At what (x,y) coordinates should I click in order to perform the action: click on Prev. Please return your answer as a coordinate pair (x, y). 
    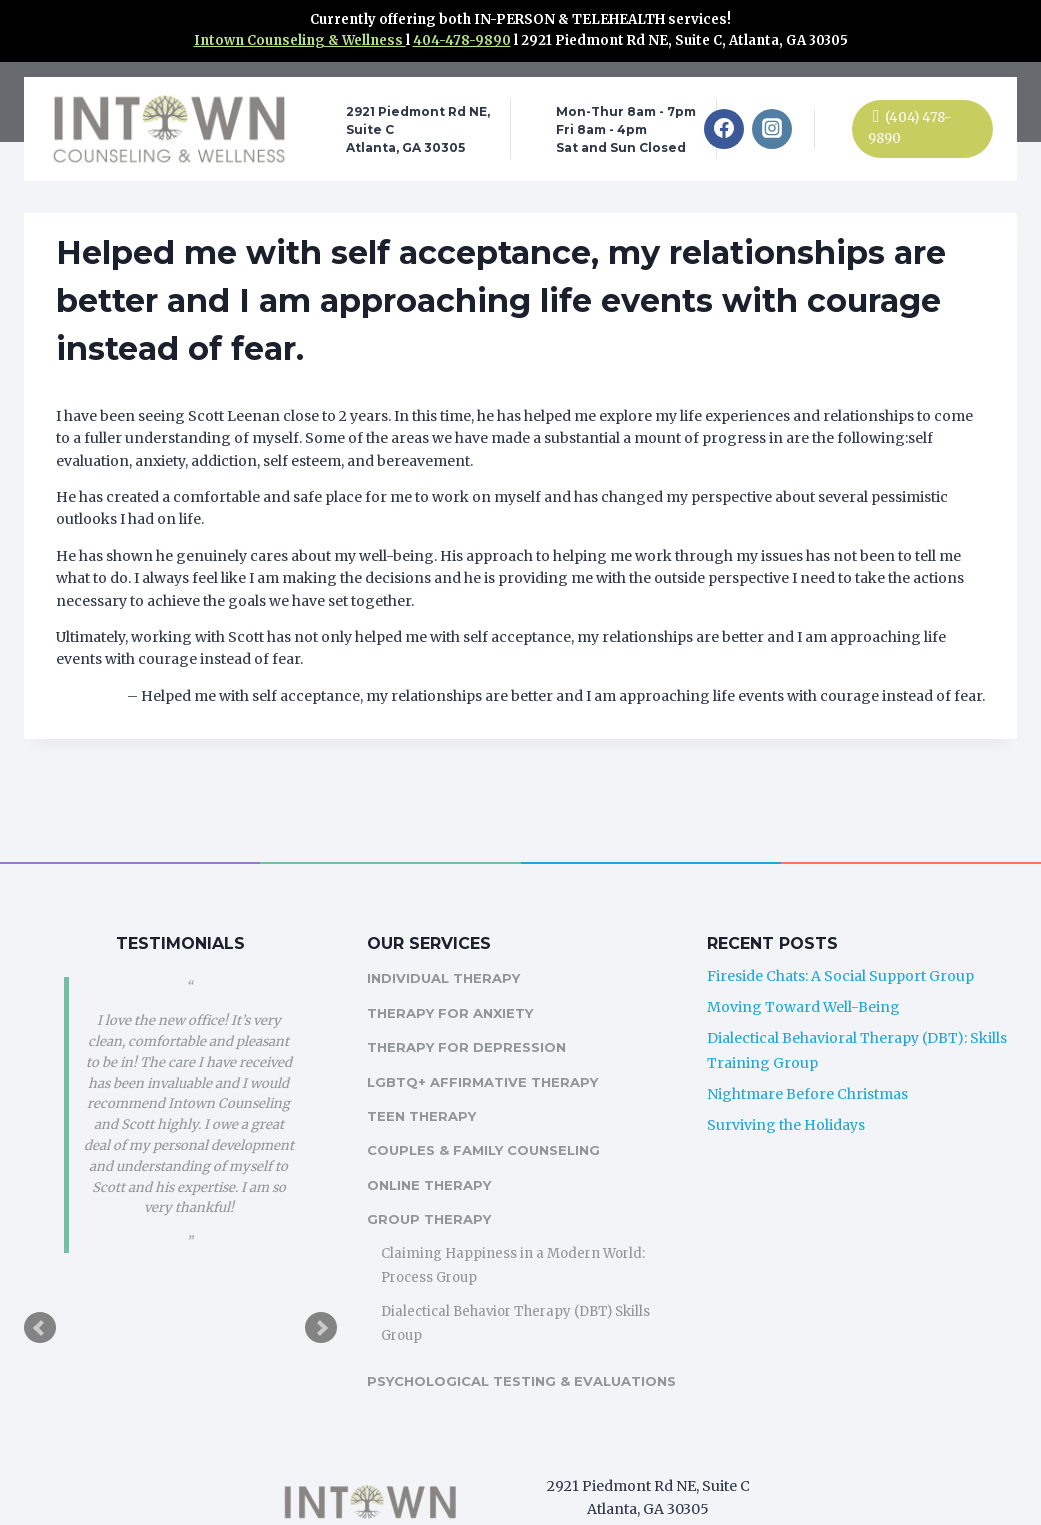
    Looking at the image, I should click on (40, 1305).